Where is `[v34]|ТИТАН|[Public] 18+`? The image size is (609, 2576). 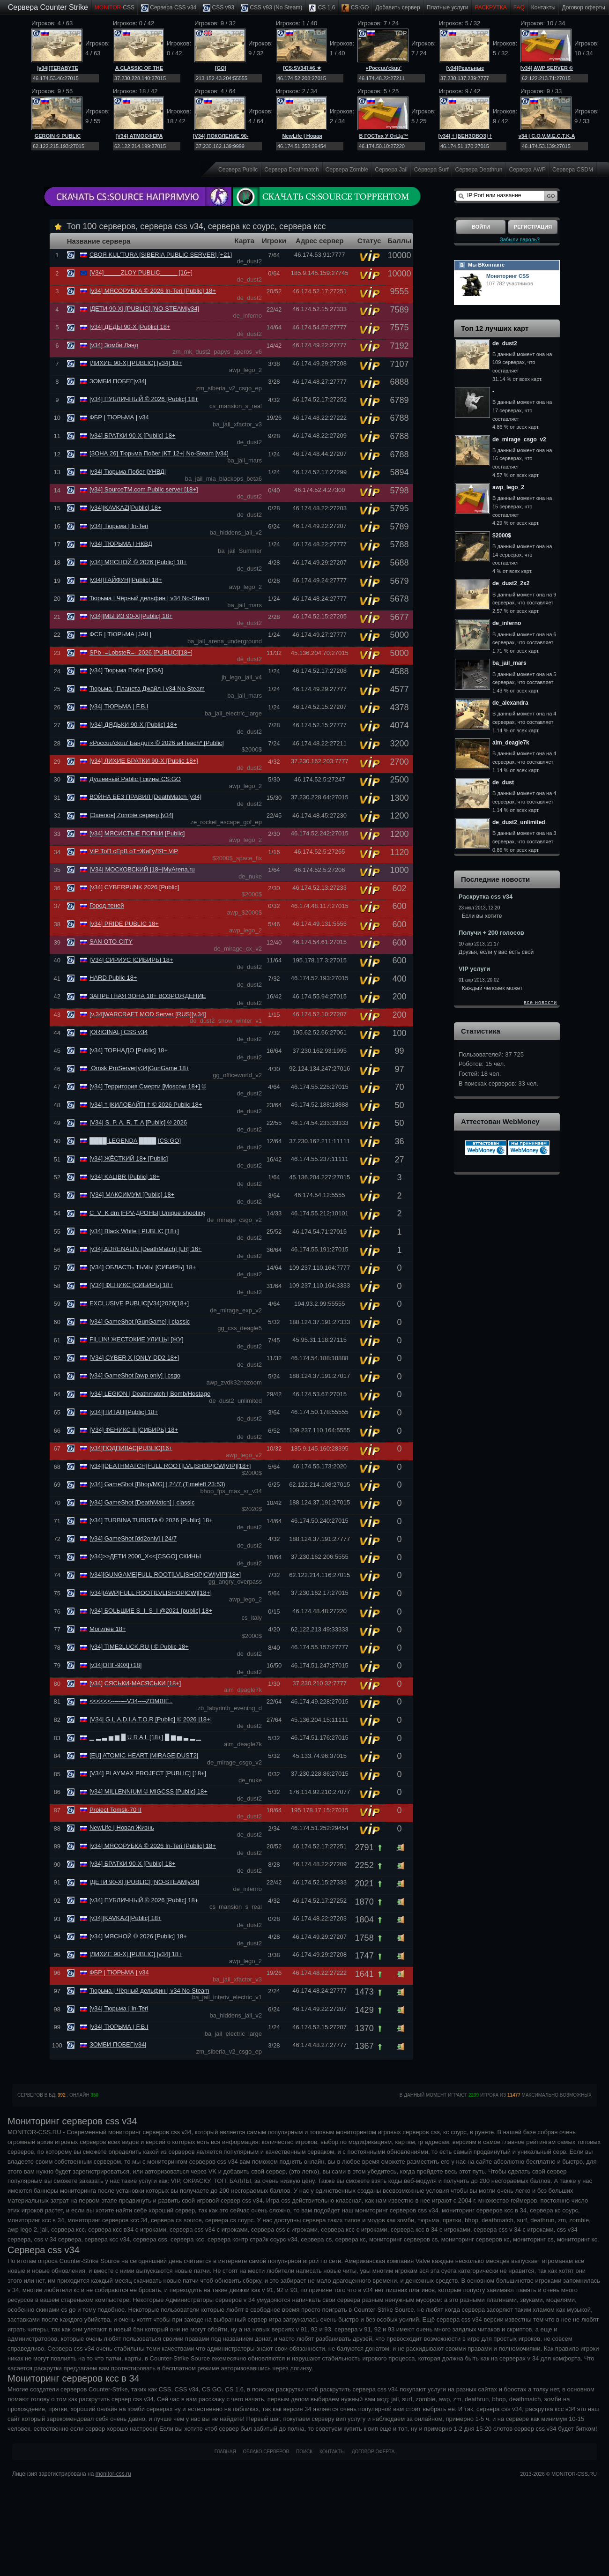
[v34]|ТИТАН|[Public] 18+ is located at coordinates (123, 1411).